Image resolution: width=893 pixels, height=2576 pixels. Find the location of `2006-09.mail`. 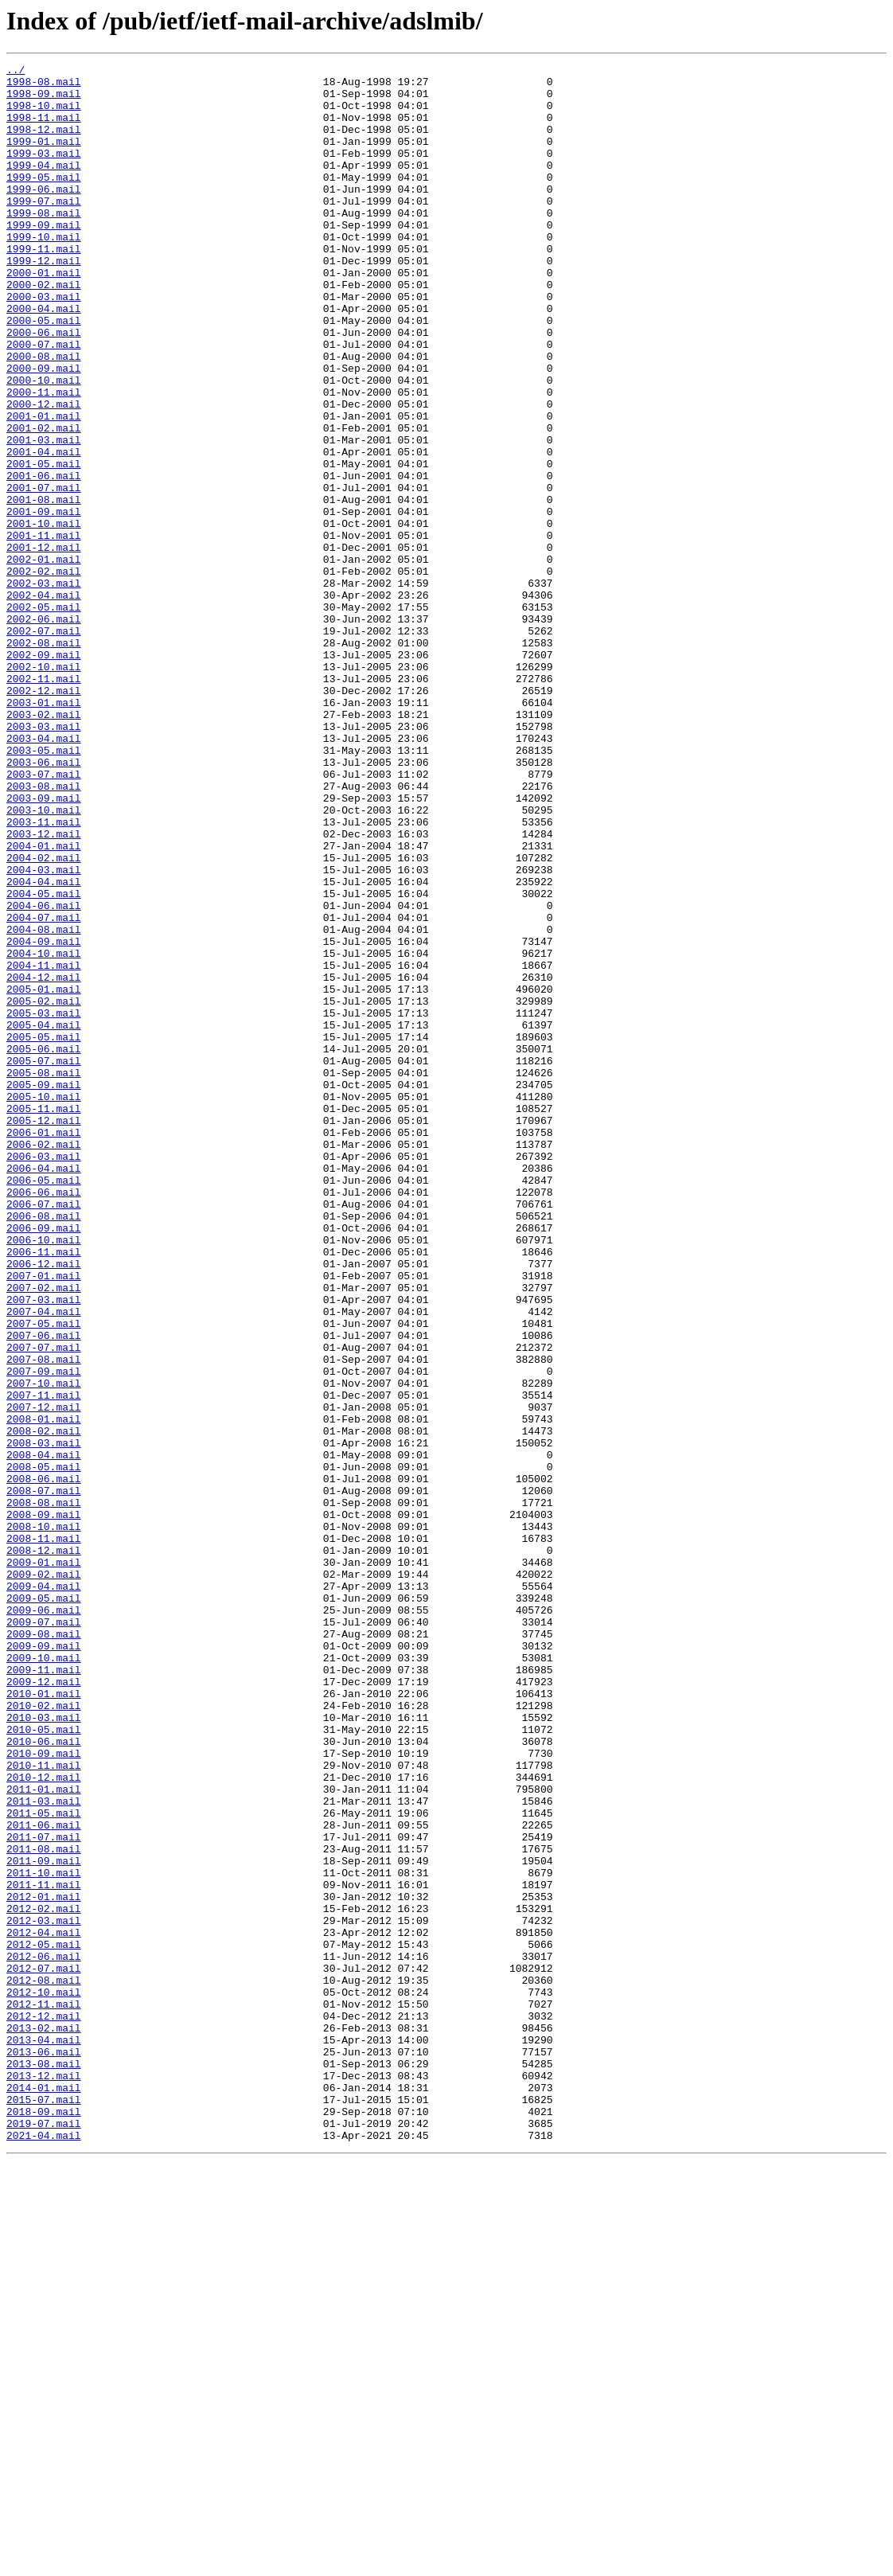

2006-09.mail is located at coordinates (43, 1461).